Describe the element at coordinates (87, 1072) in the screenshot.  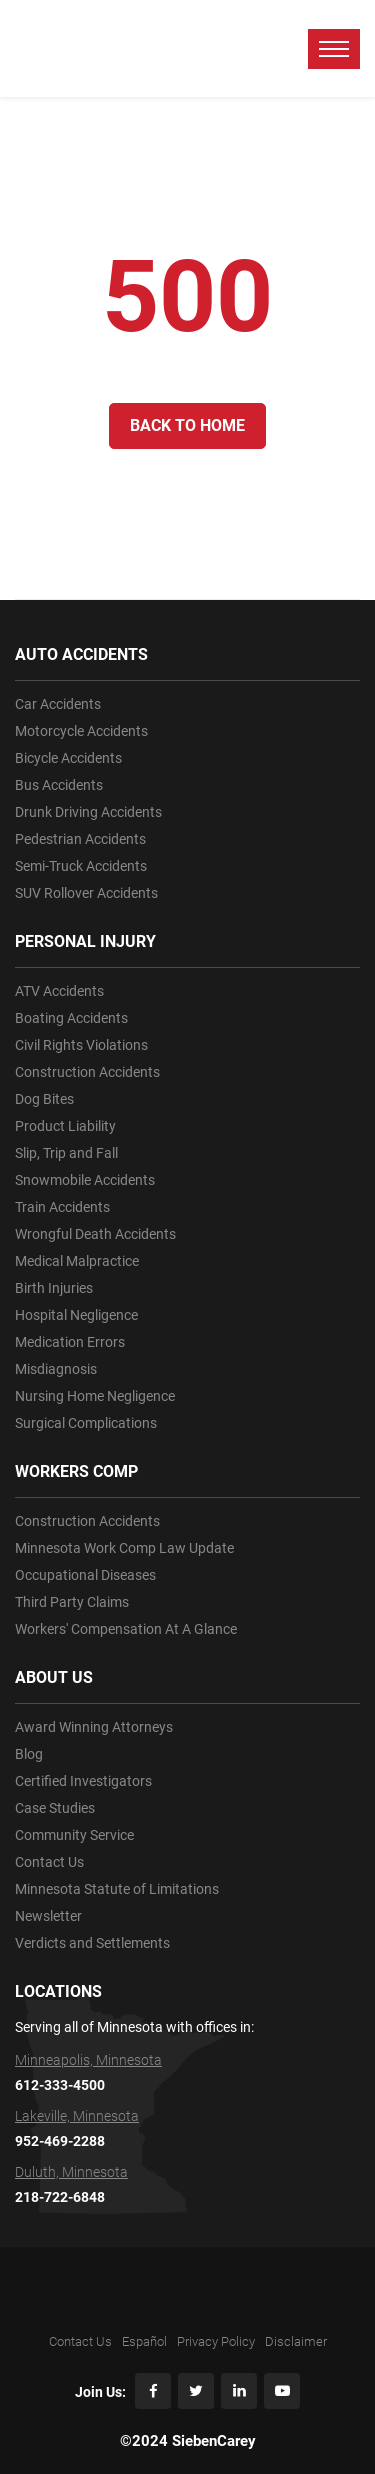
I see `Construction Accidents` at that location.